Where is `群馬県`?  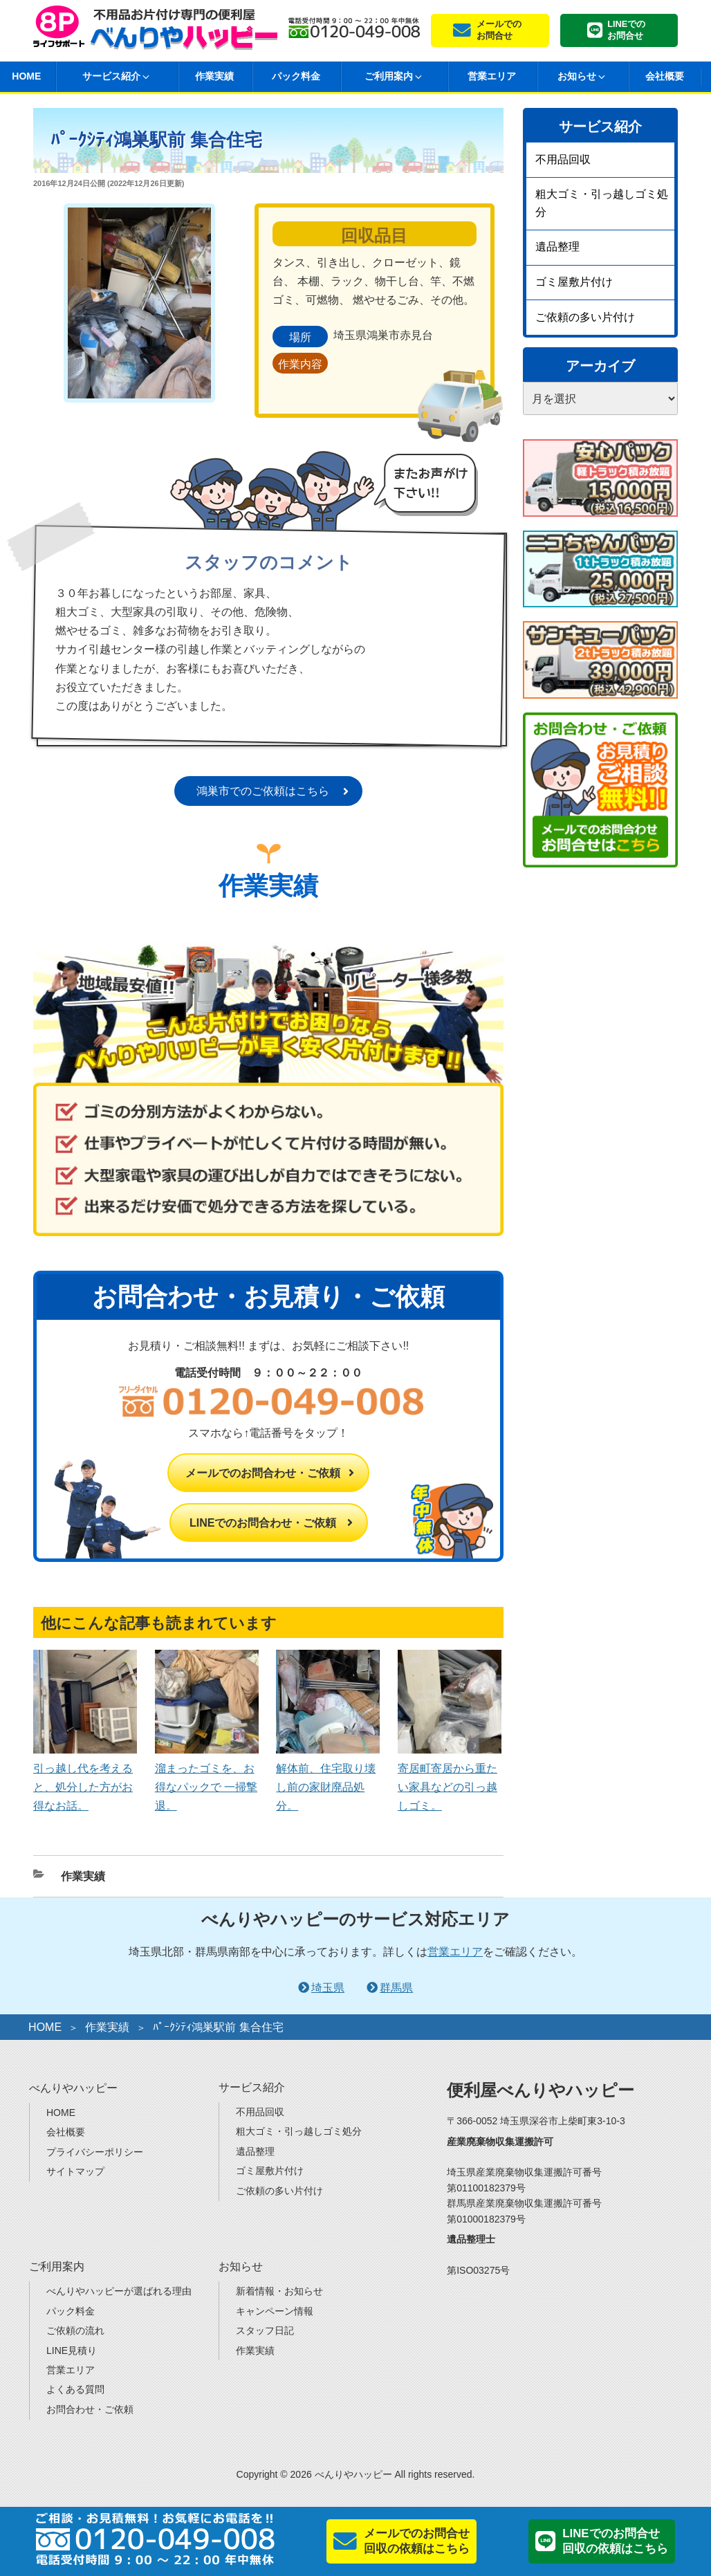 群馬県 is located at coordinates (396, 1988).